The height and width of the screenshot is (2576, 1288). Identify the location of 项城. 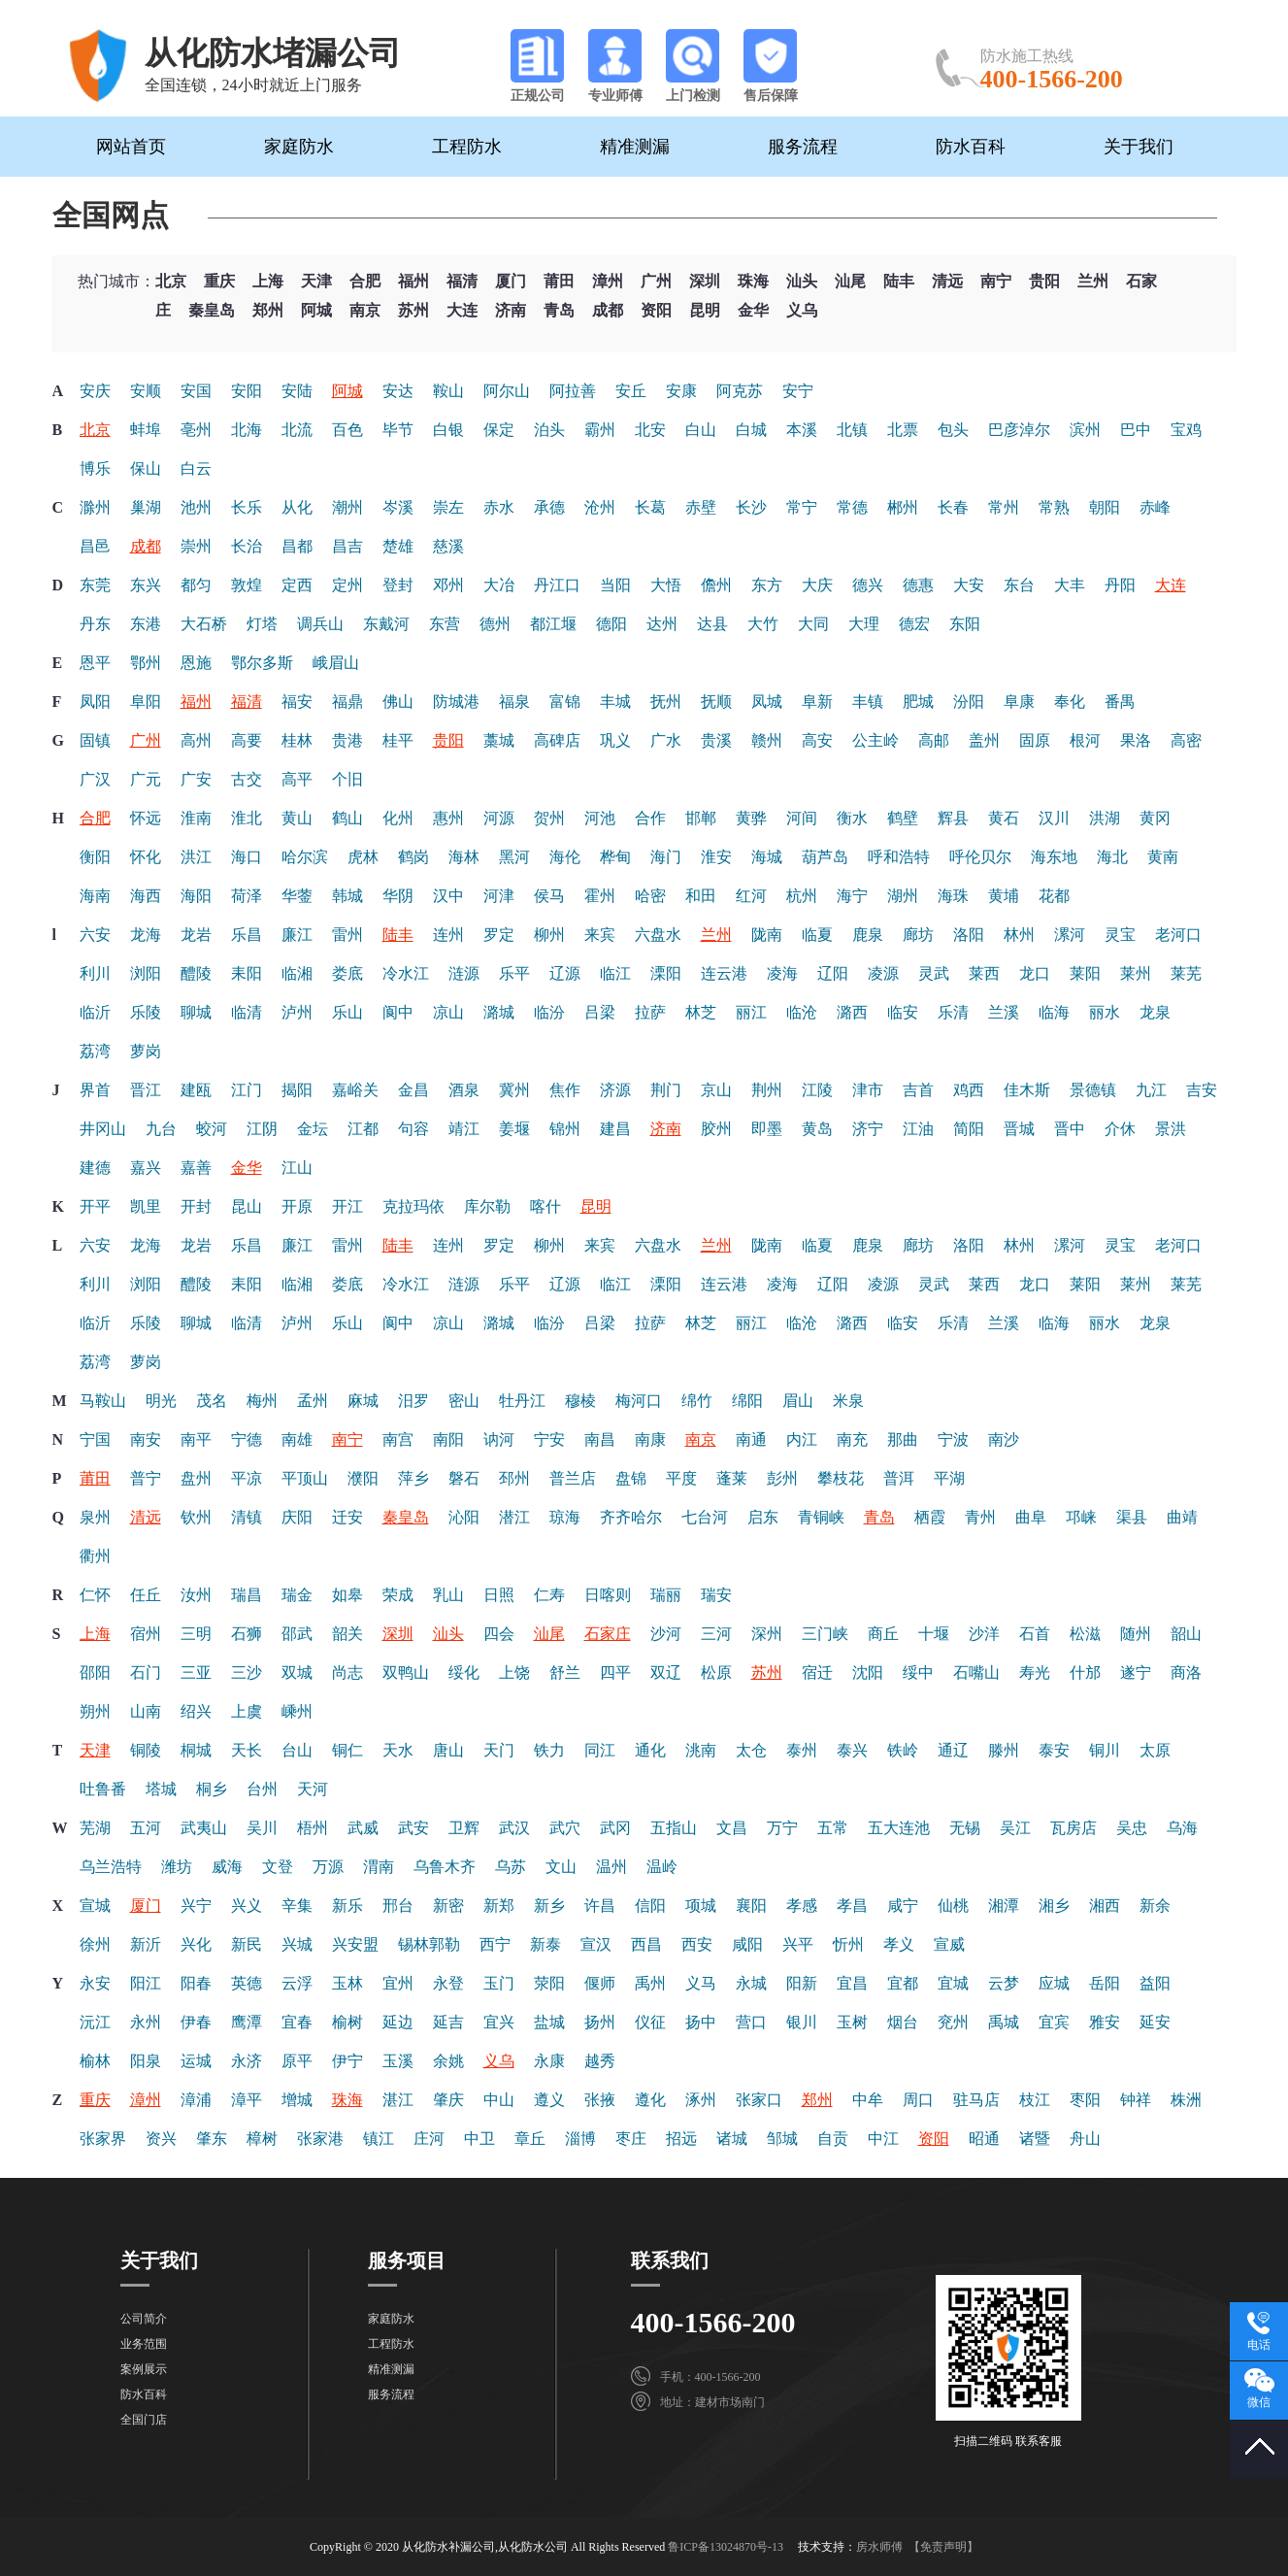
(700, 1905).